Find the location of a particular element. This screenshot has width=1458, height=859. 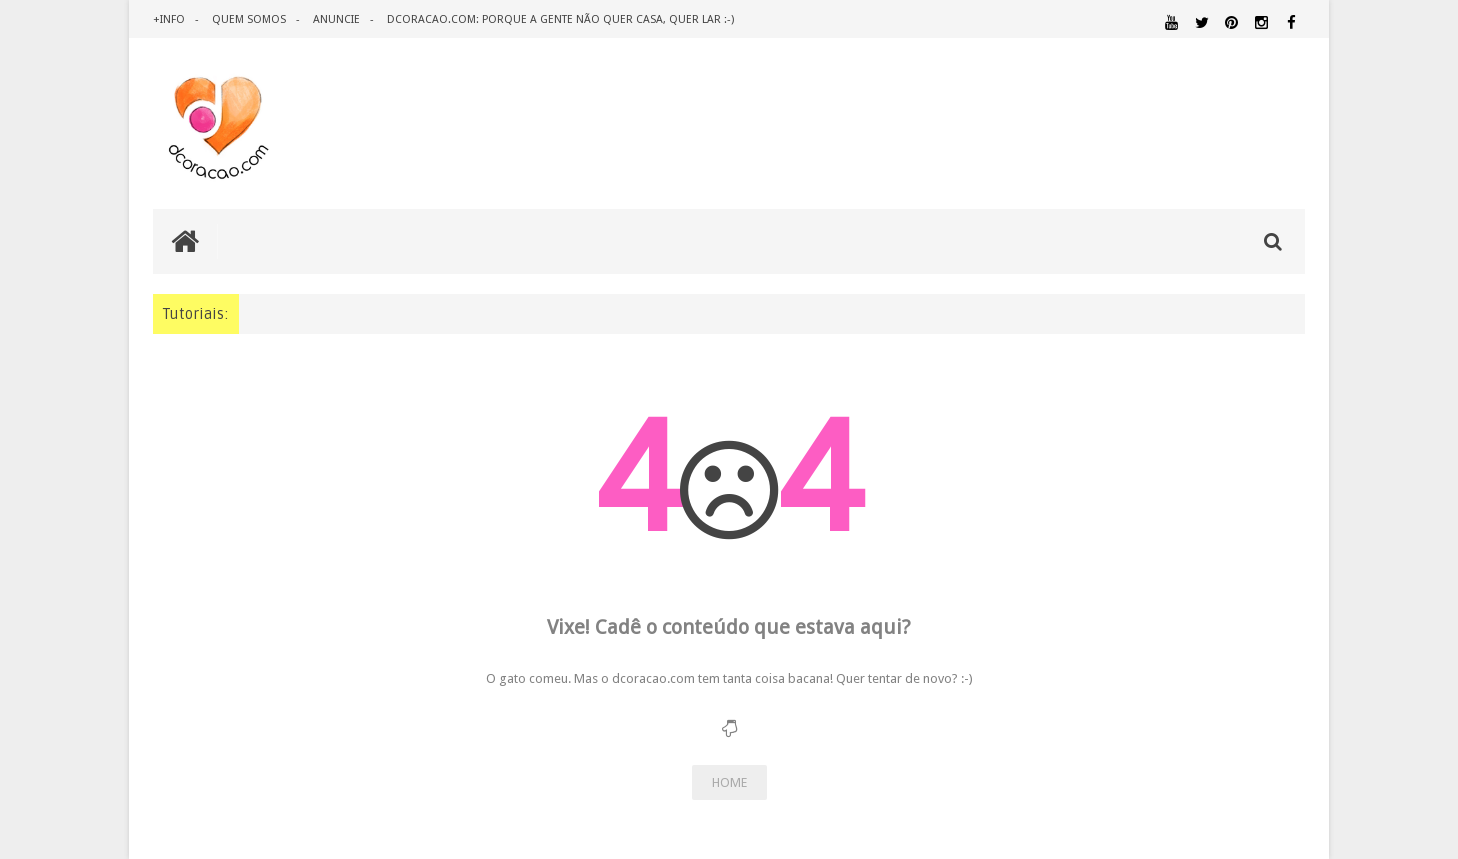

quem somos is located at coordinates (249, 19).